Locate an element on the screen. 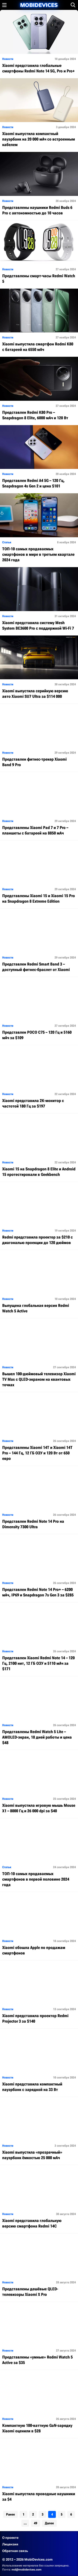 The image size is (78, 2576). [Читать статью: Представлен POCO C75 – 120 Гц и 5160 мАч за $109] is located at coordinates (39, 1011).